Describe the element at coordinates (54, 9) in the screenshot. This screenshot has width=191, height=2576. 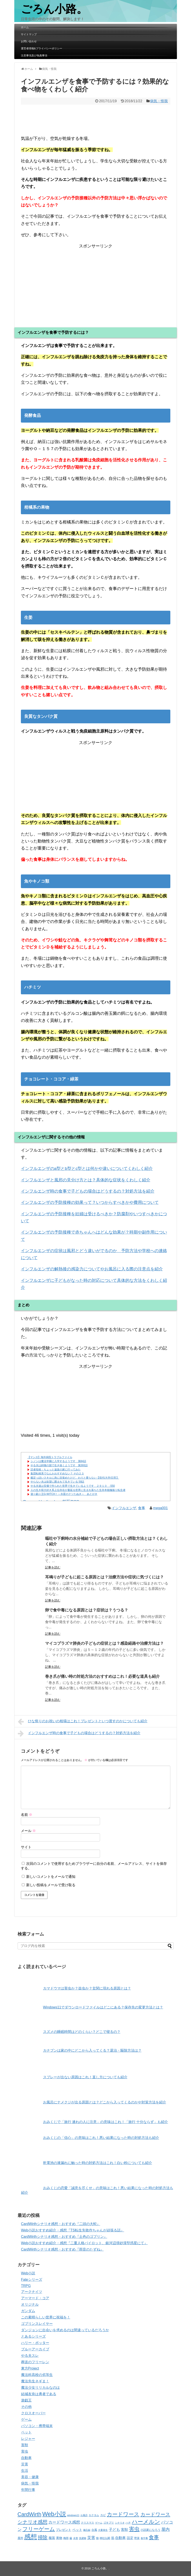
I see `ごろん小路。` at that location.